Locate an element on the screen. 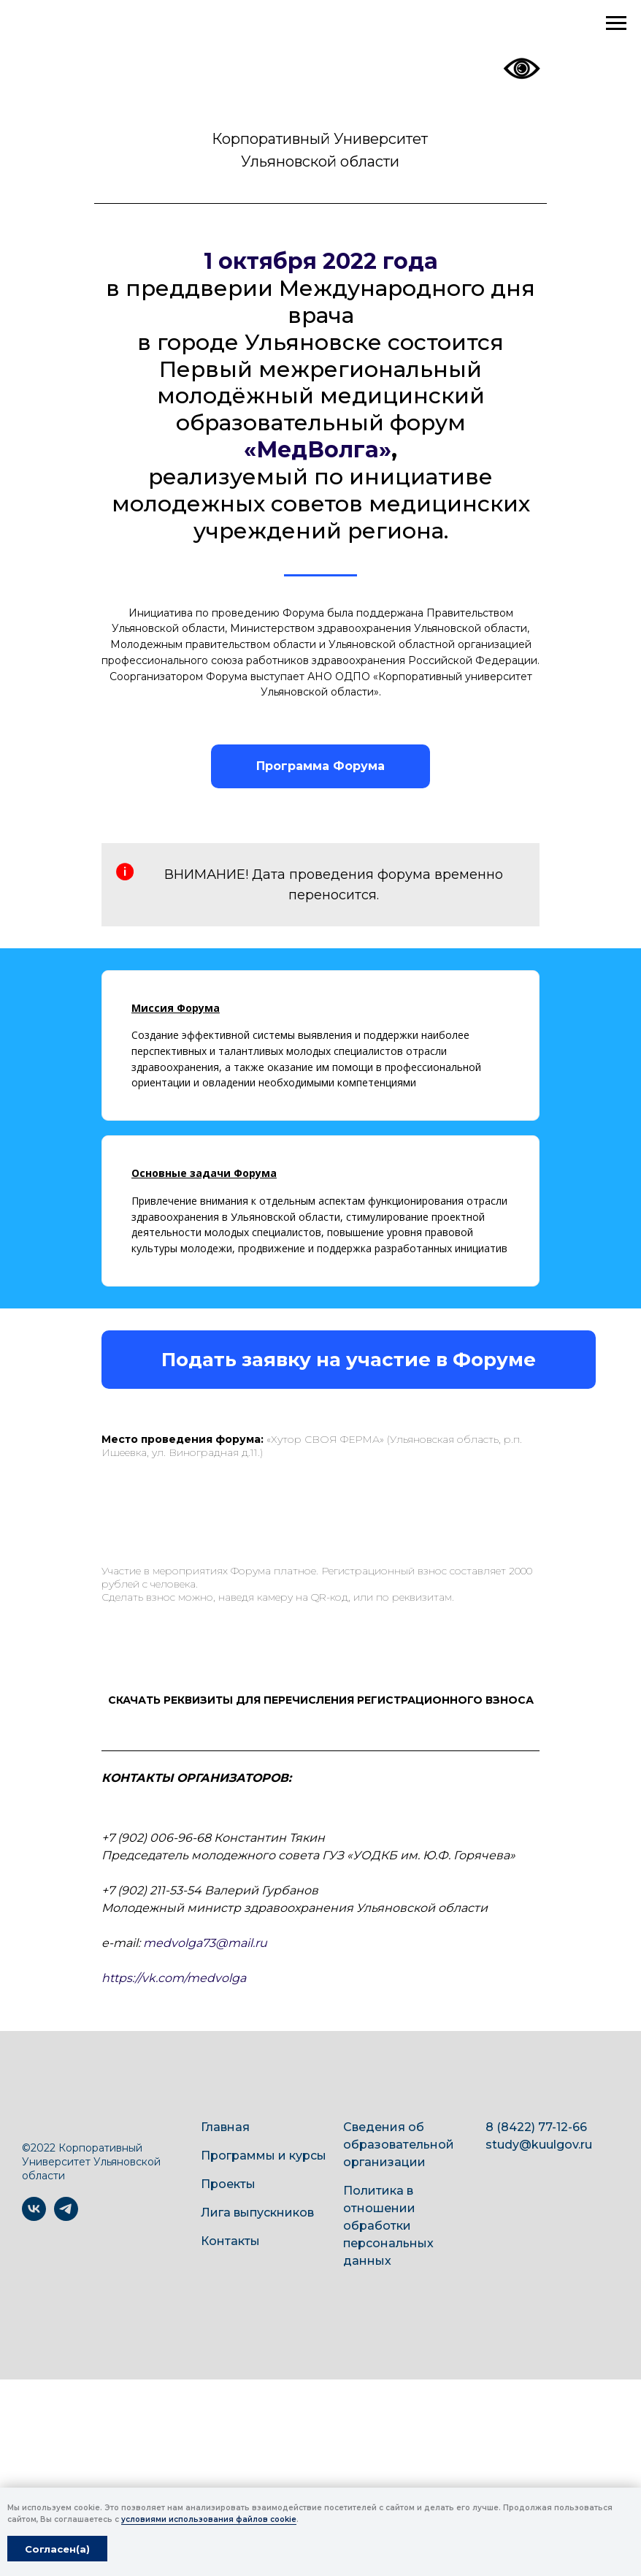 Image resolution: width=641 pixels, height=2576 pixels. [vk] is located at coordinates (34, 2217).